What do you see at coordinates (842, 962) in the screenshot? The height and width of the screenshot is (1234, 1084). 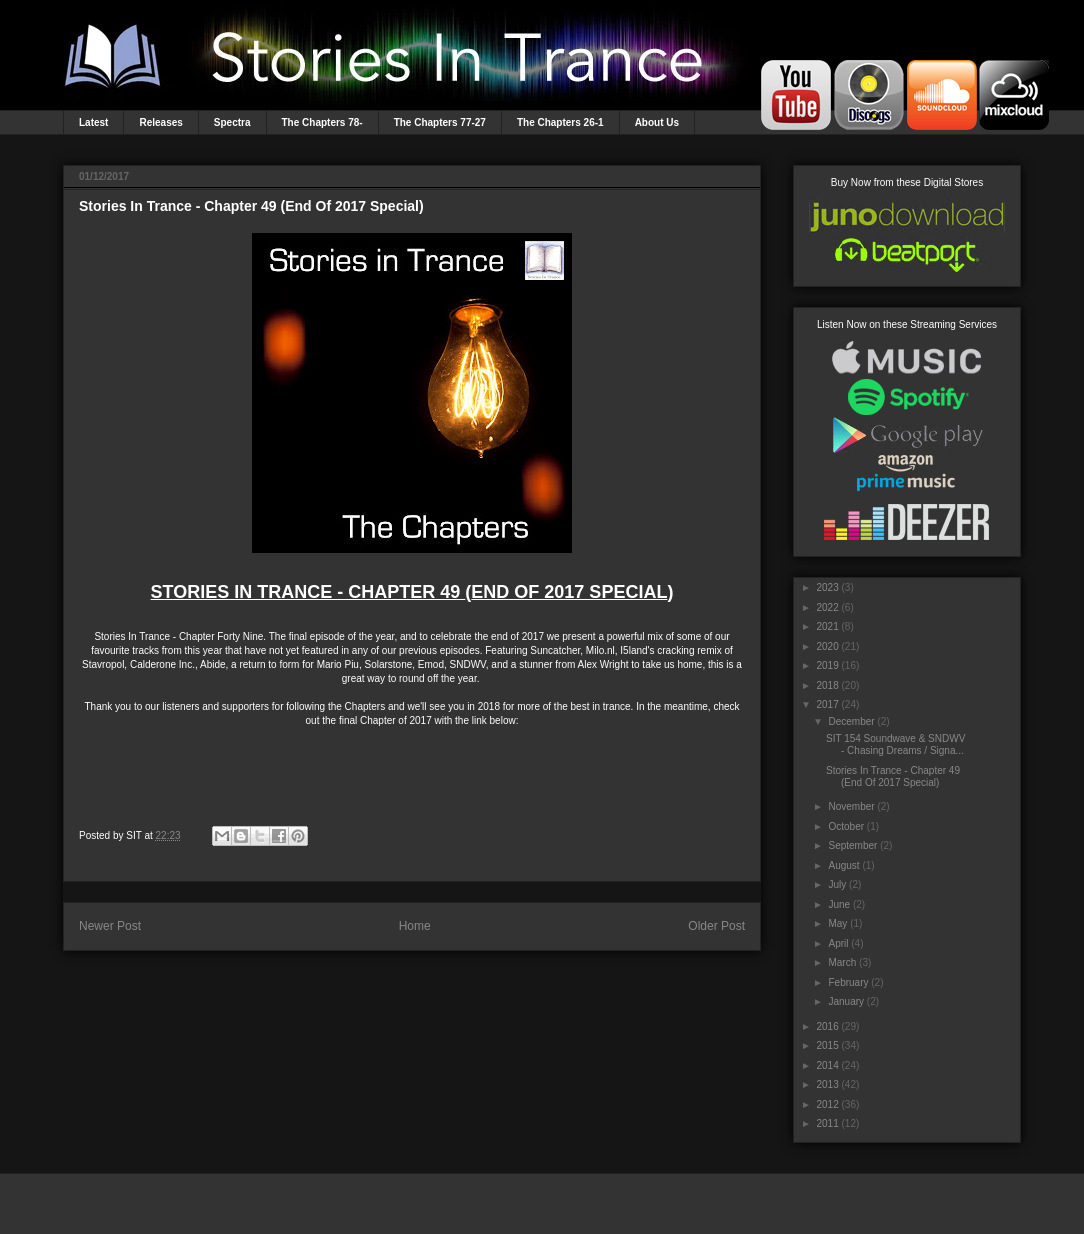 I see `March` at bounding box center [842, 962].